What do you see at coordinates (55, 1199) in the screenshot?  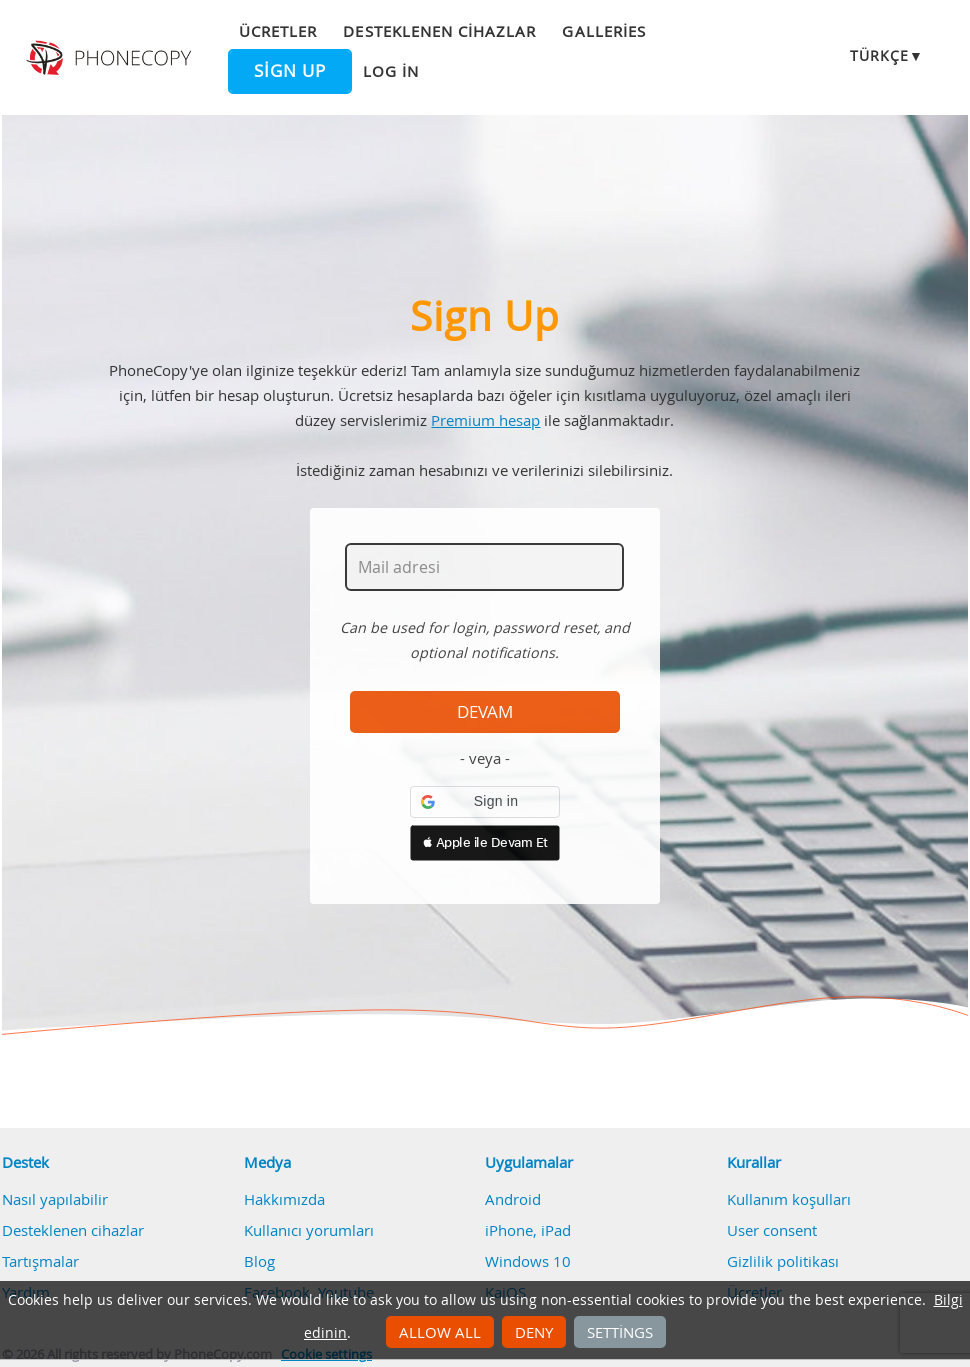 I see `Nasıl yapılabilir` at bounding box center [55, 1199].